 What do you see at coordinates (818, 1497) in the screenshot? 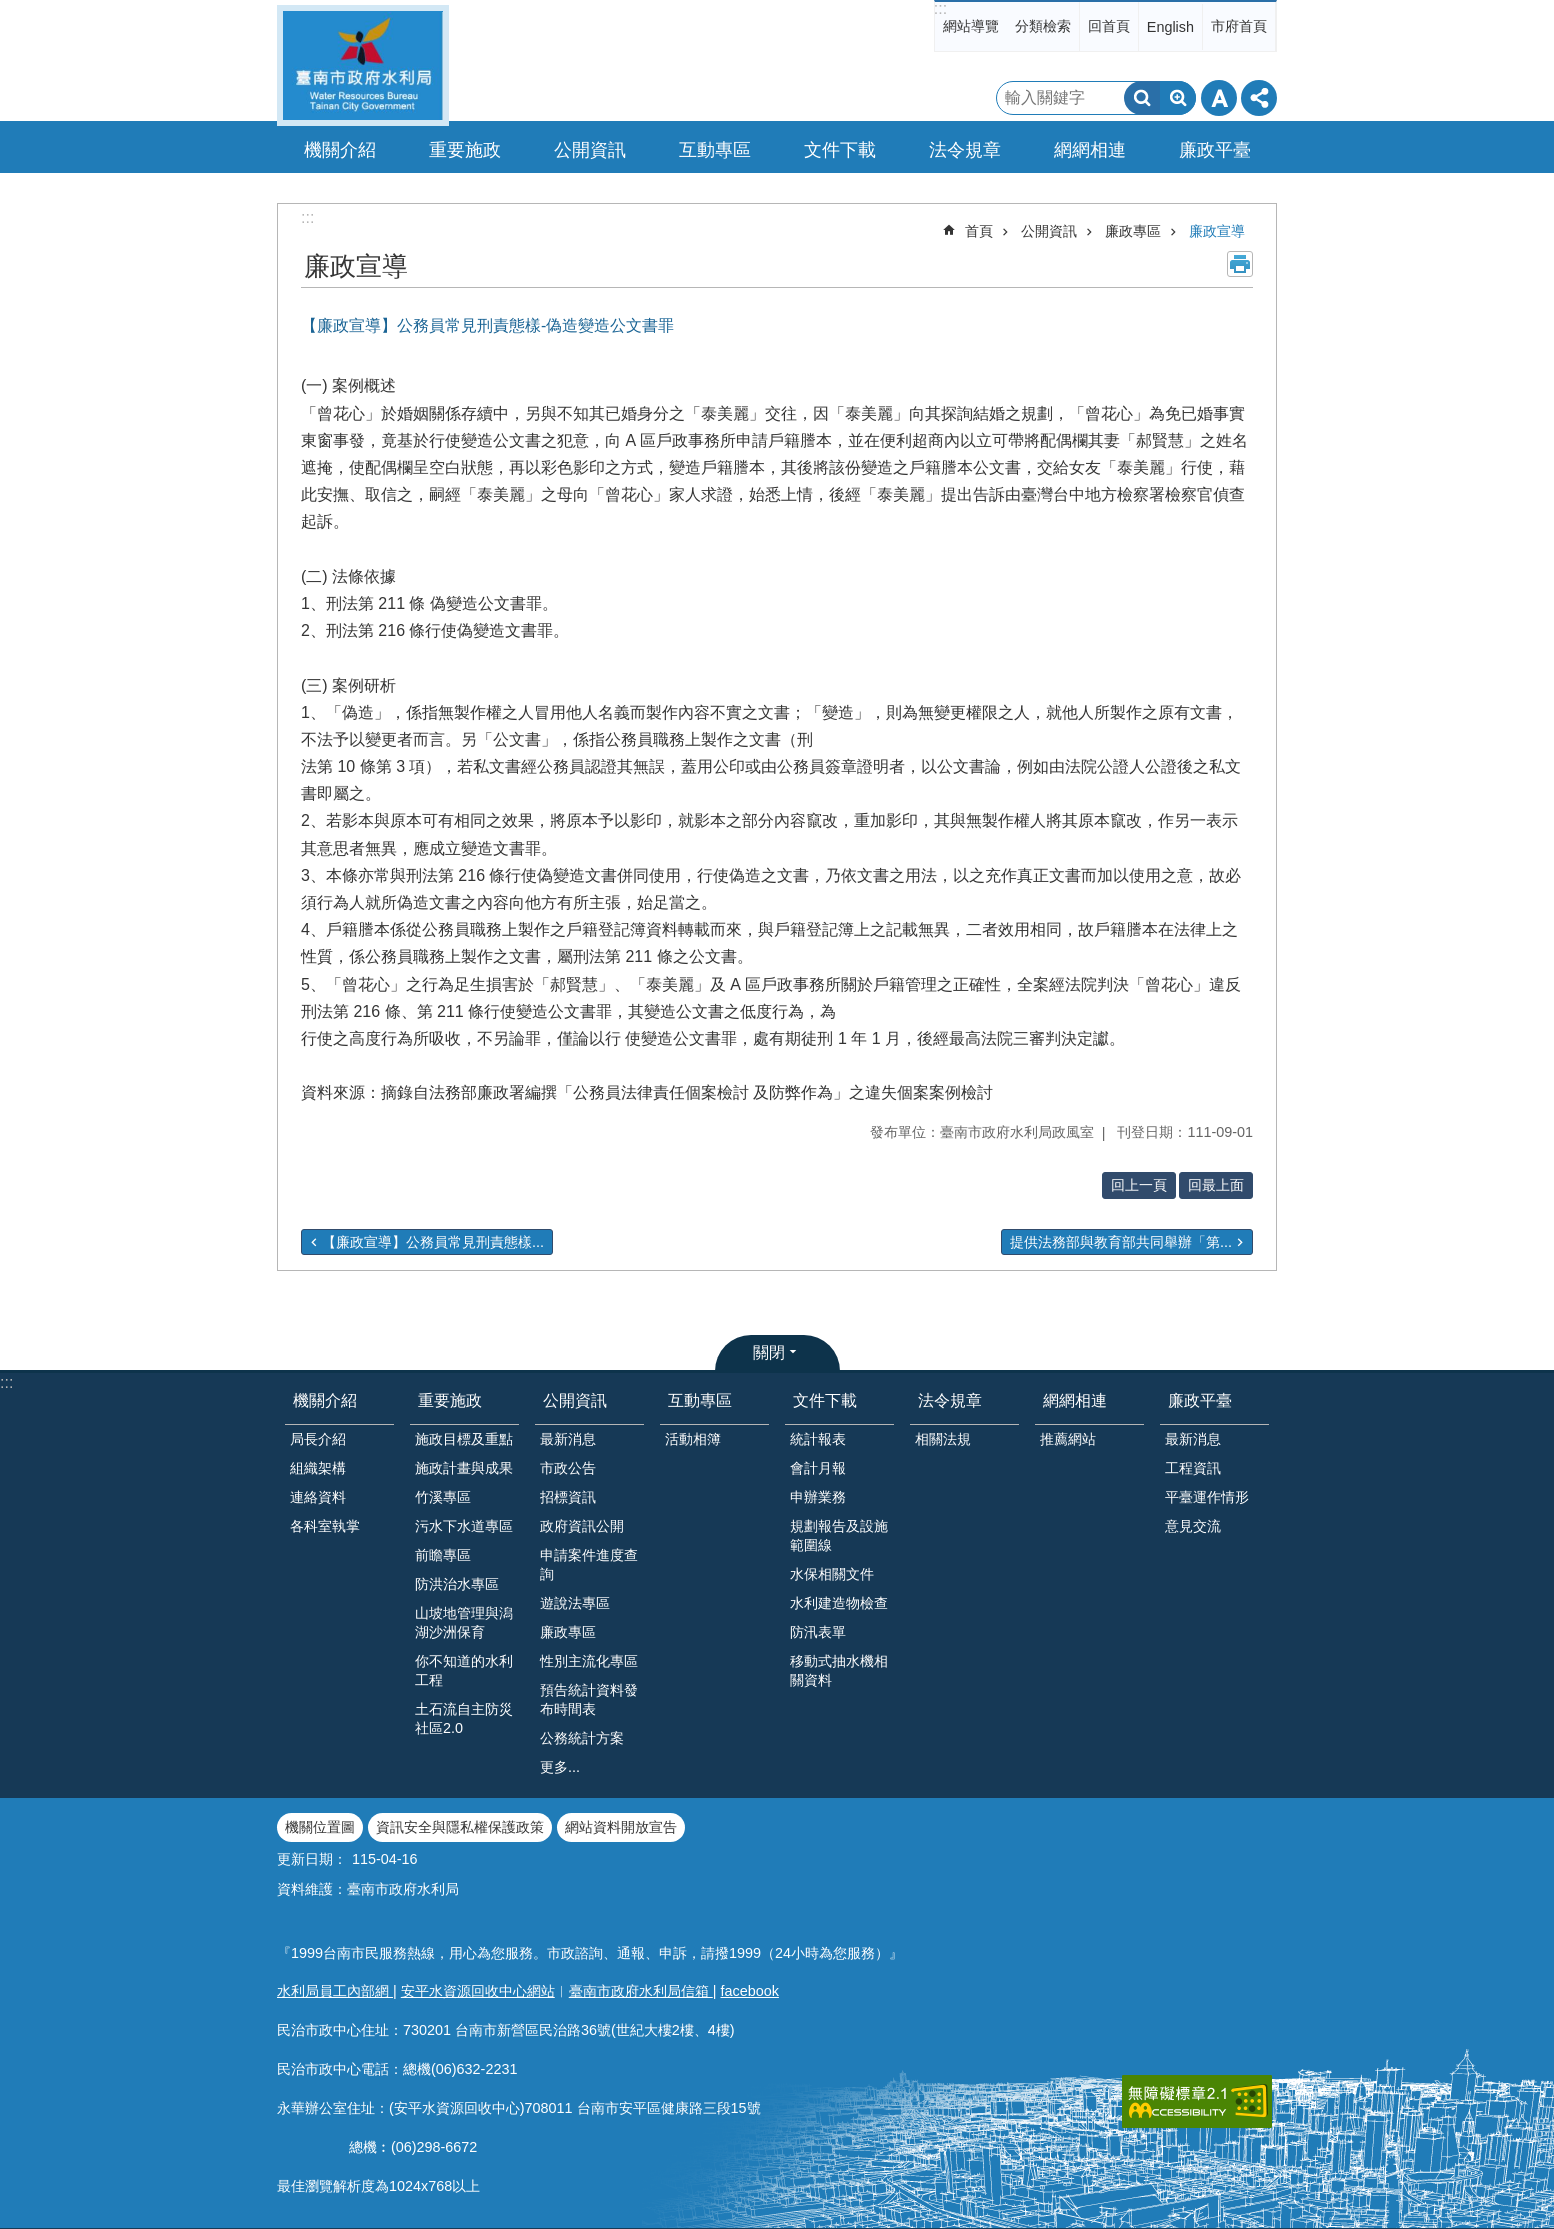
I see `申辦業務` at bounding box center [818, 1497].